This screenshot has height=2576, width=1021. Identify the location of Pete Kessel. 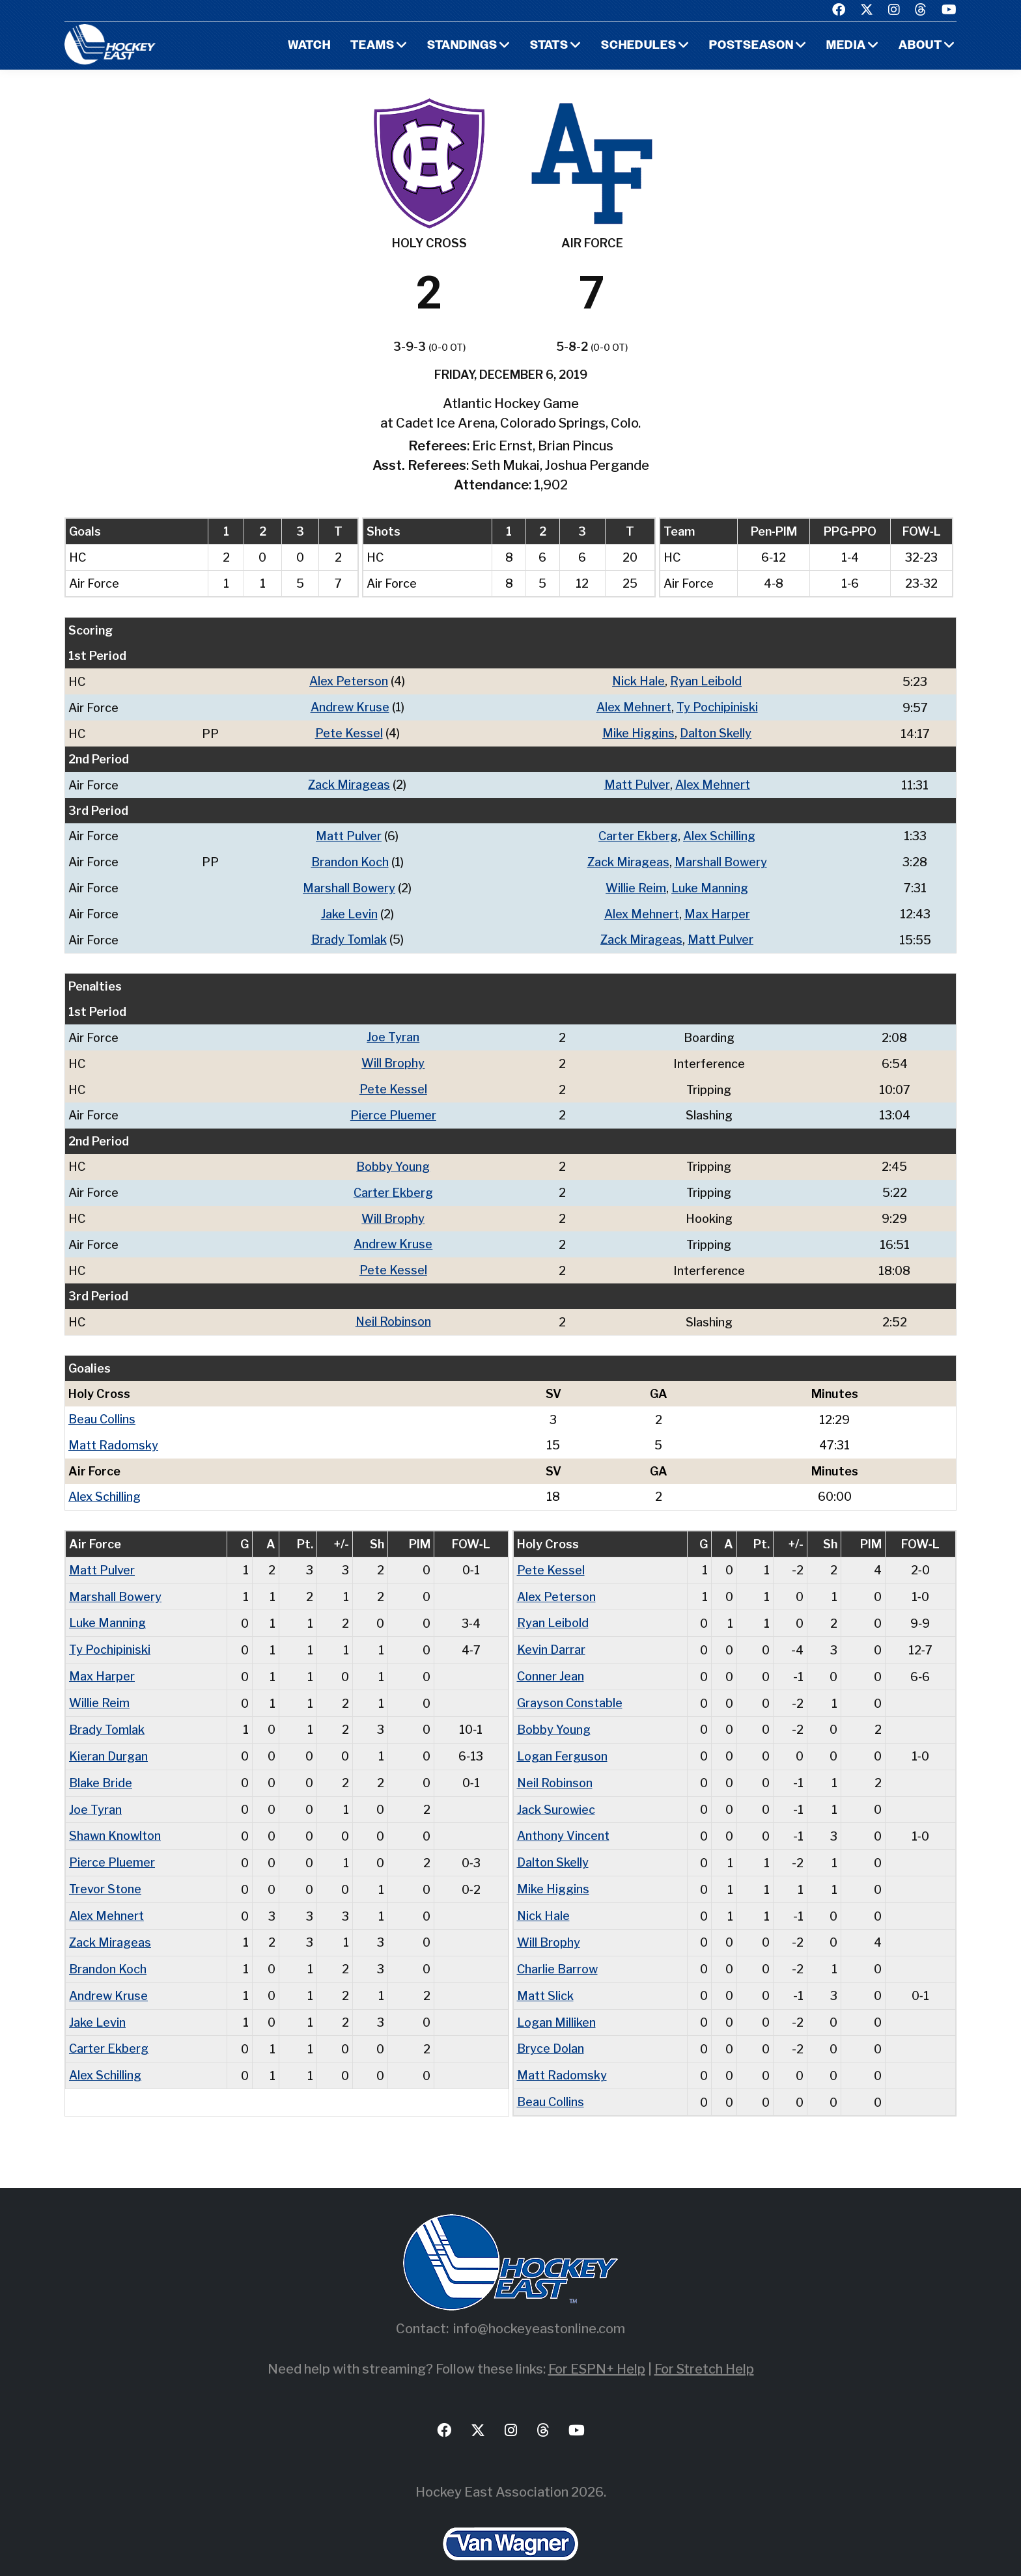
(349, 732).